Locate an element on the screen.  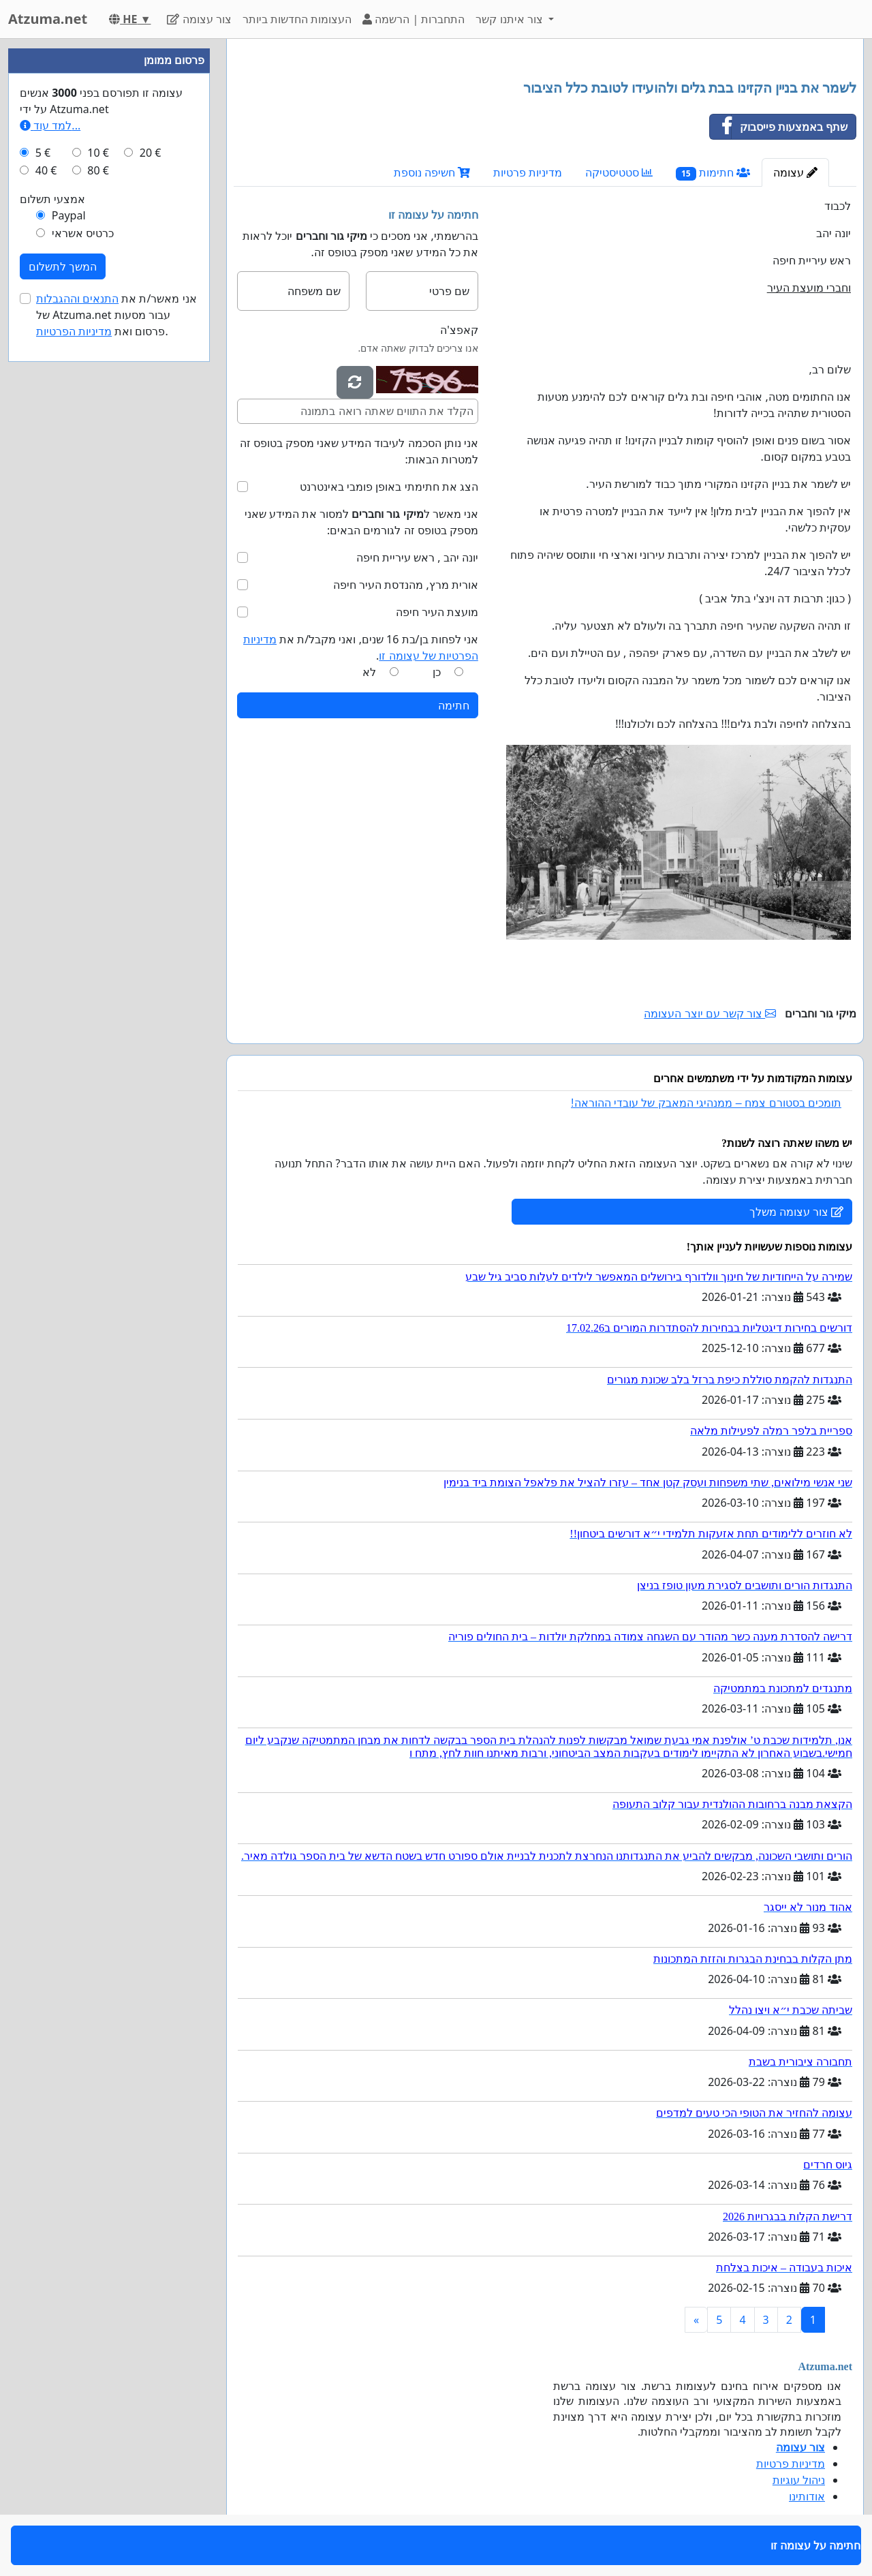
עצומה is located at coordinates (795, 172).